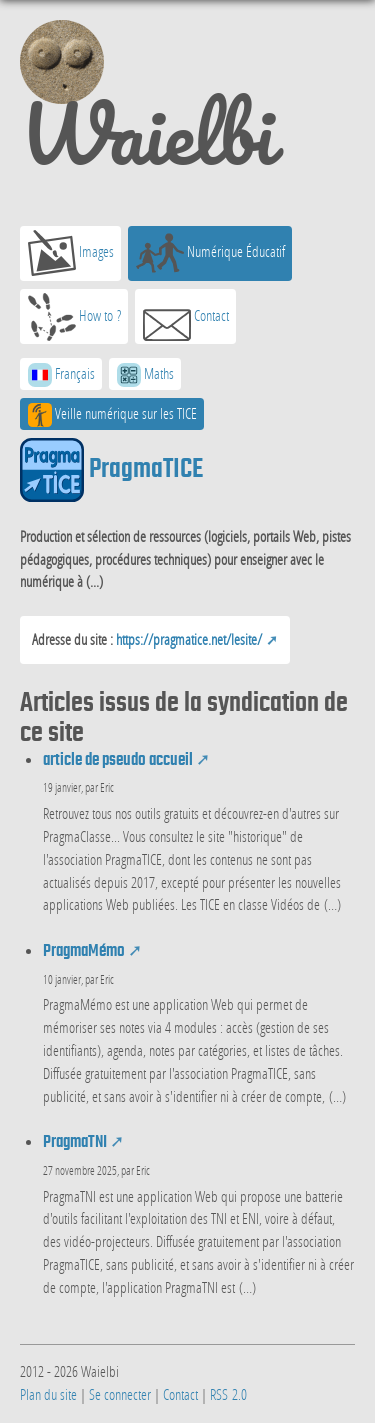 This screenshot has width=375, height=1423. Describe the element at coordinates (75, 1141) in the screenshot. I see `PragmaTNI` at that location.